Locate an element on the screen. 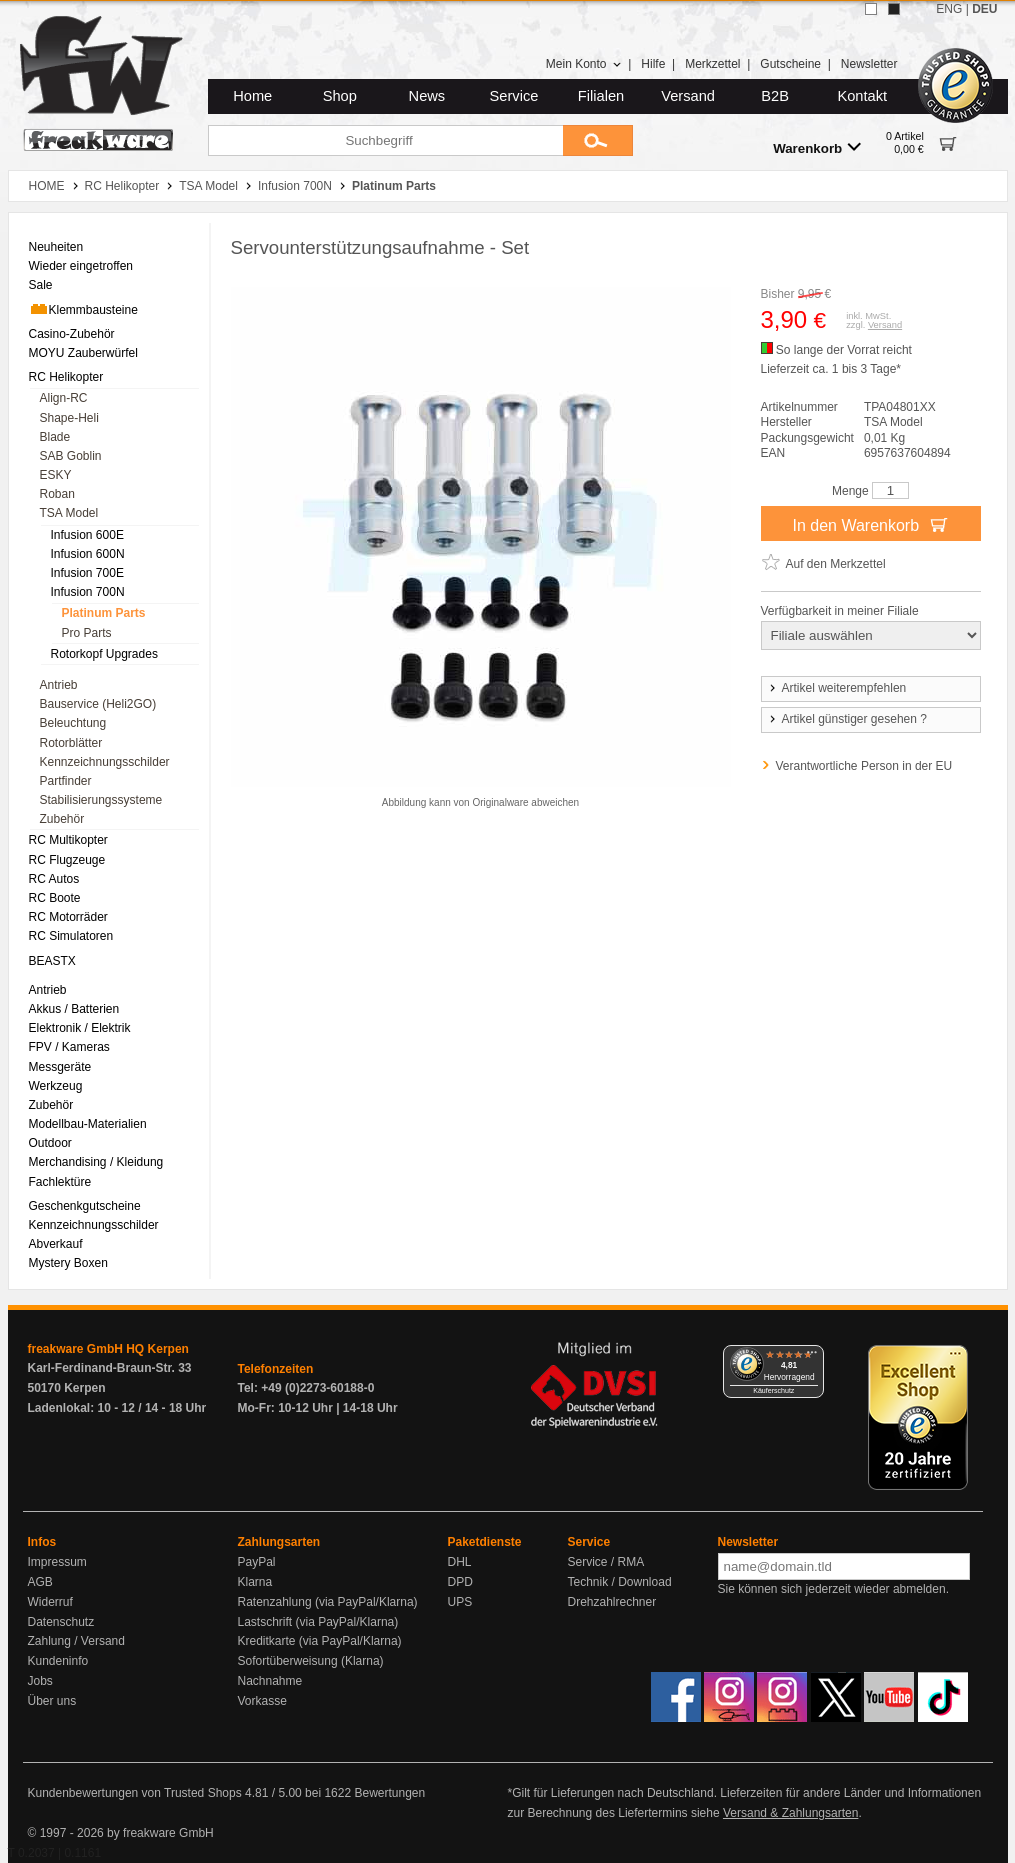  Filialen is located at coordinates (601, 96).